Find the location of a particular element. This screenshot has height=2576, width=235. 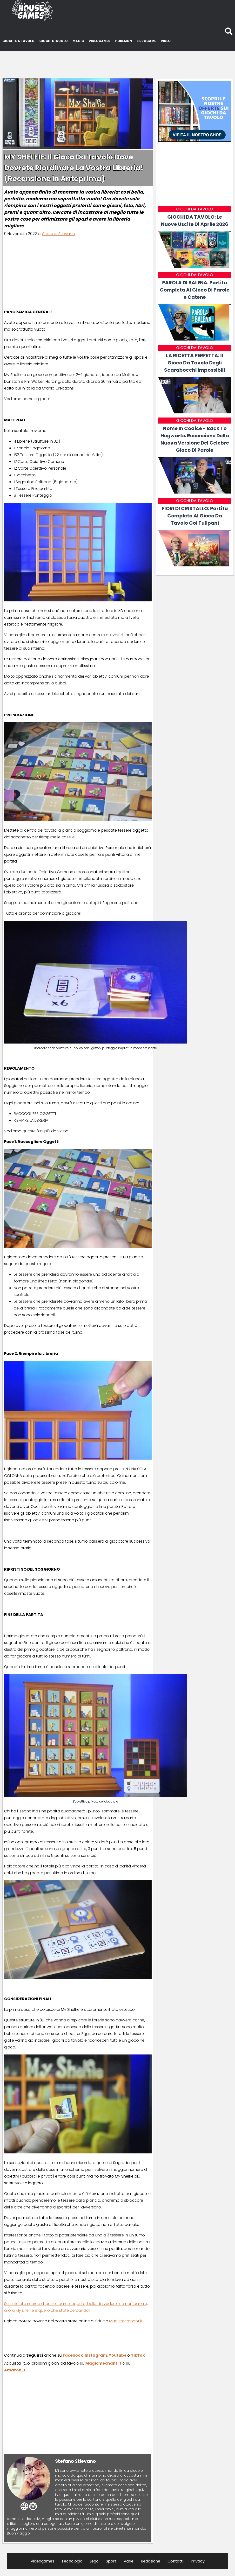

GIOCHI DI RUOLO is located at coordinates (53, 41).